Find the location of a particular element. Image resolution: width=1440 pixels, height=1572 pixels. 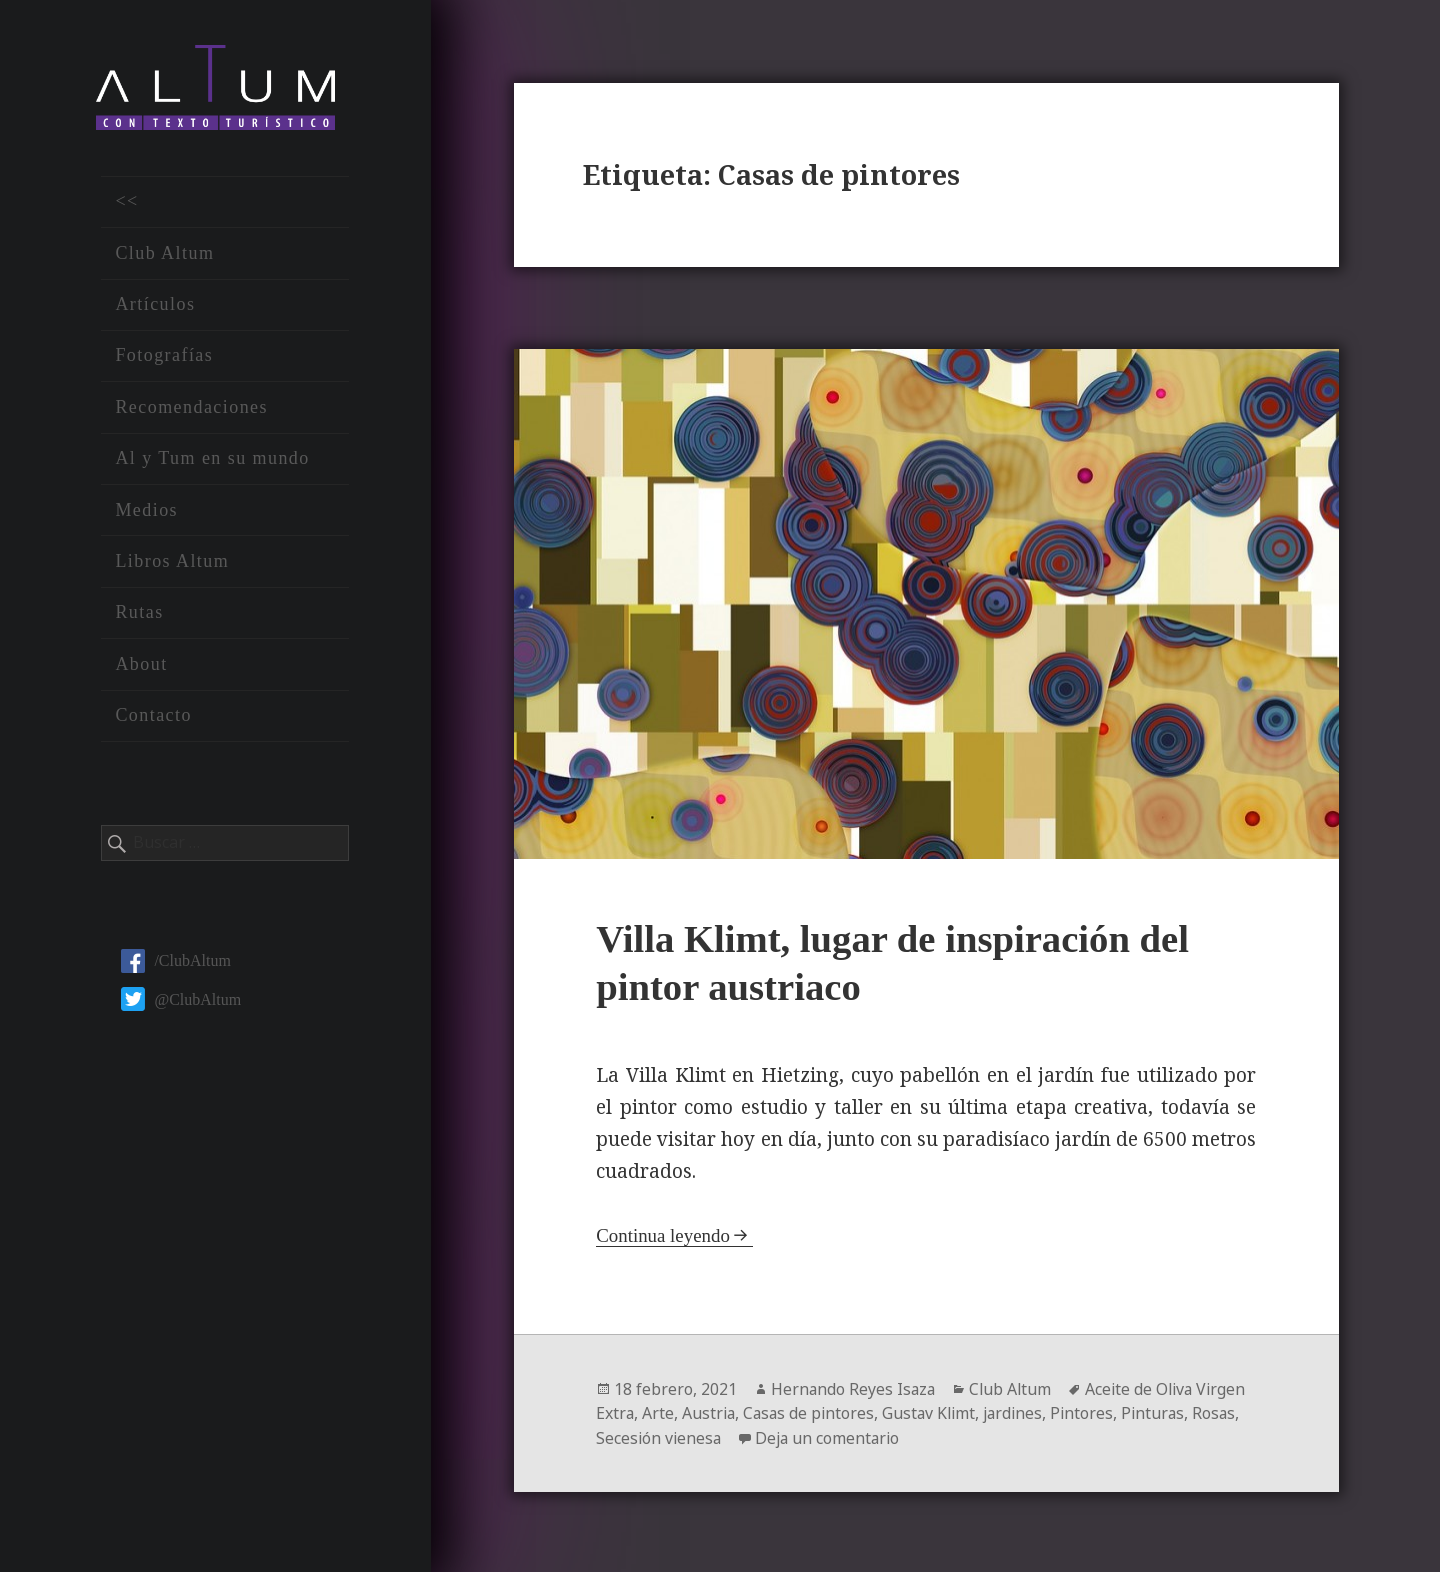

Contacto is located at coordinates (153, 718).